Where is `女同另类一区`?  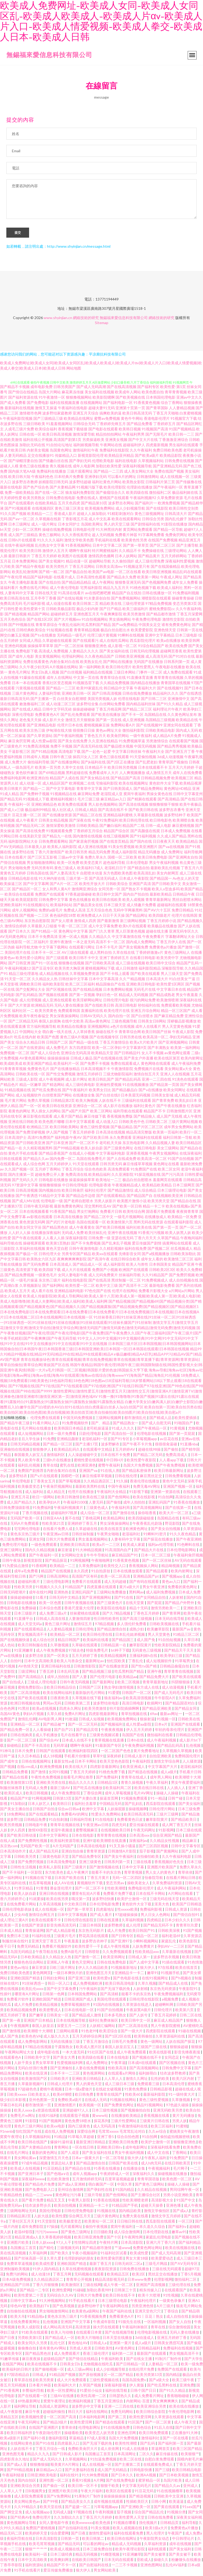 女同另类一区 is located at coordinates (109, 892).